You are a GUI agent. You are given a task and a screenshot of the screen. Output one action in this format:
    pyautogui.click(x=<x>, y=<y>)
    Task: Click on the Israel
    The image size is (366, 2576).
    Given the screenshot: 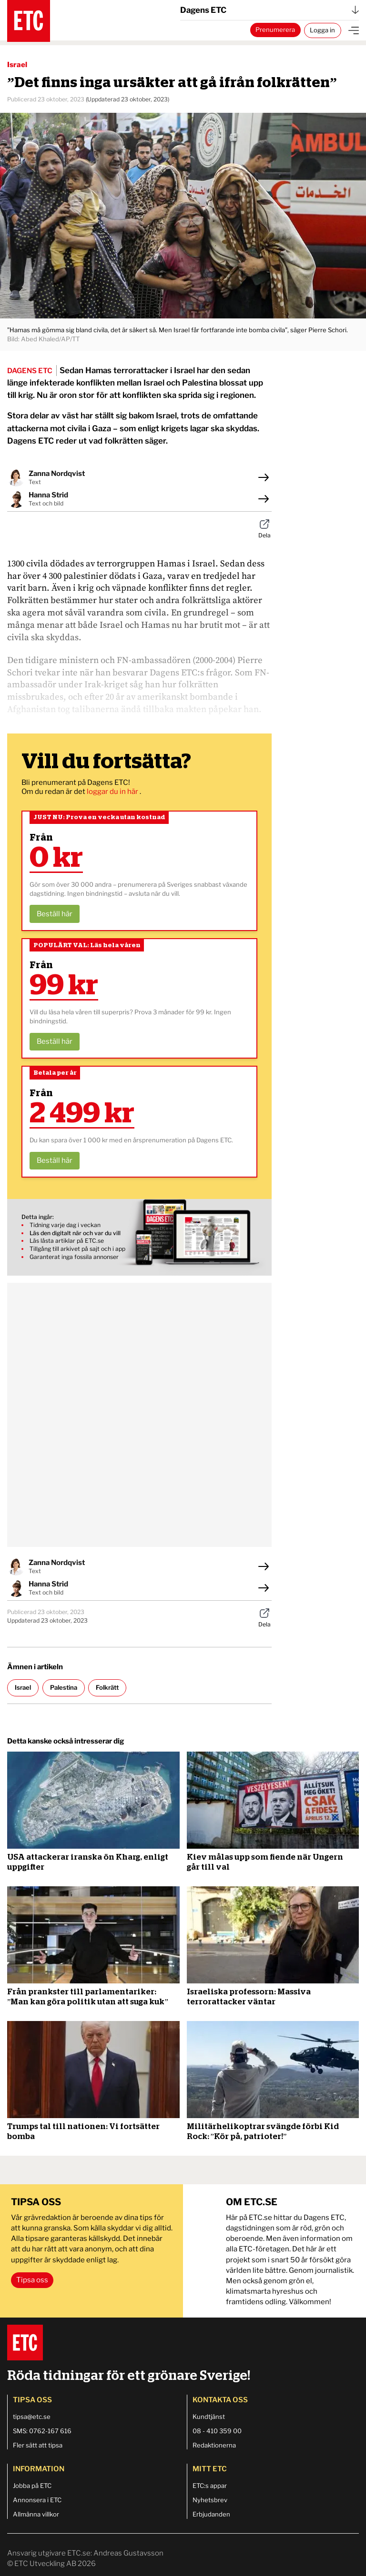 What is the action you would take?
    pyautogui.click(x=17, y=64)
    